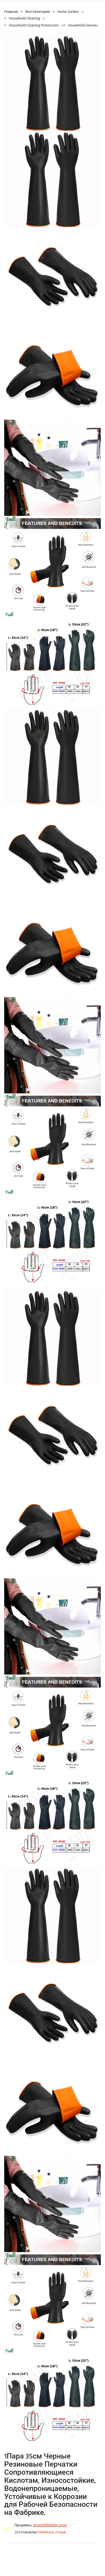 Image resolution: width=105 pixels, height=2576 pixels. Describe the element at coordinates (50, 2525) in the screenshot. I see `Shop910884004 Store` at that location.